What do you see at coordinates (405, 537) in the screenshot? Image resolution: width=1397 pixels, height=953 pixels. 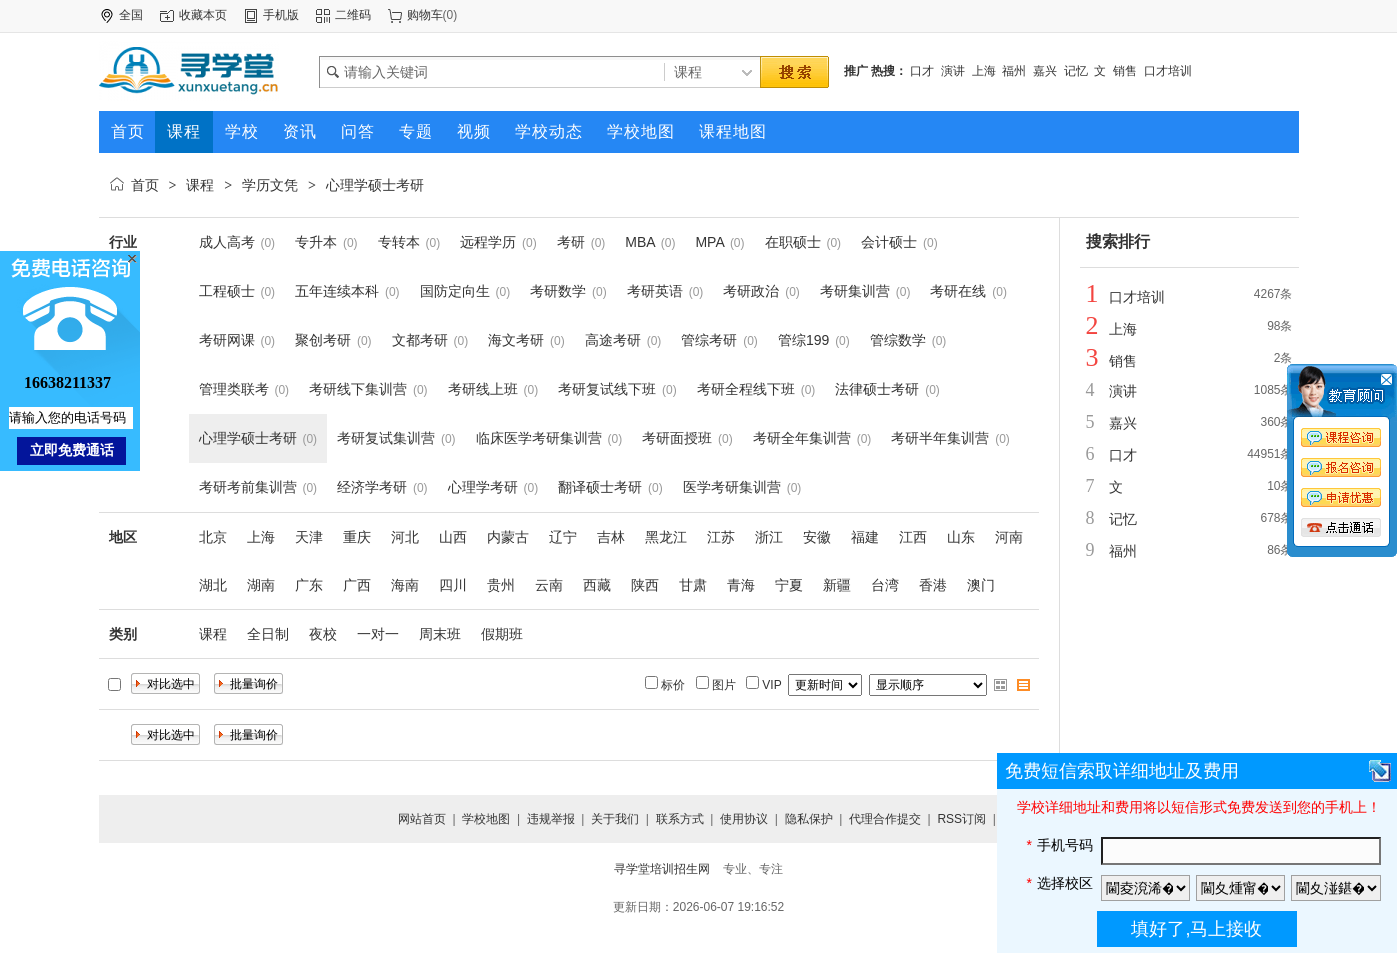 I see `河北` at bounding box center [405, 537].